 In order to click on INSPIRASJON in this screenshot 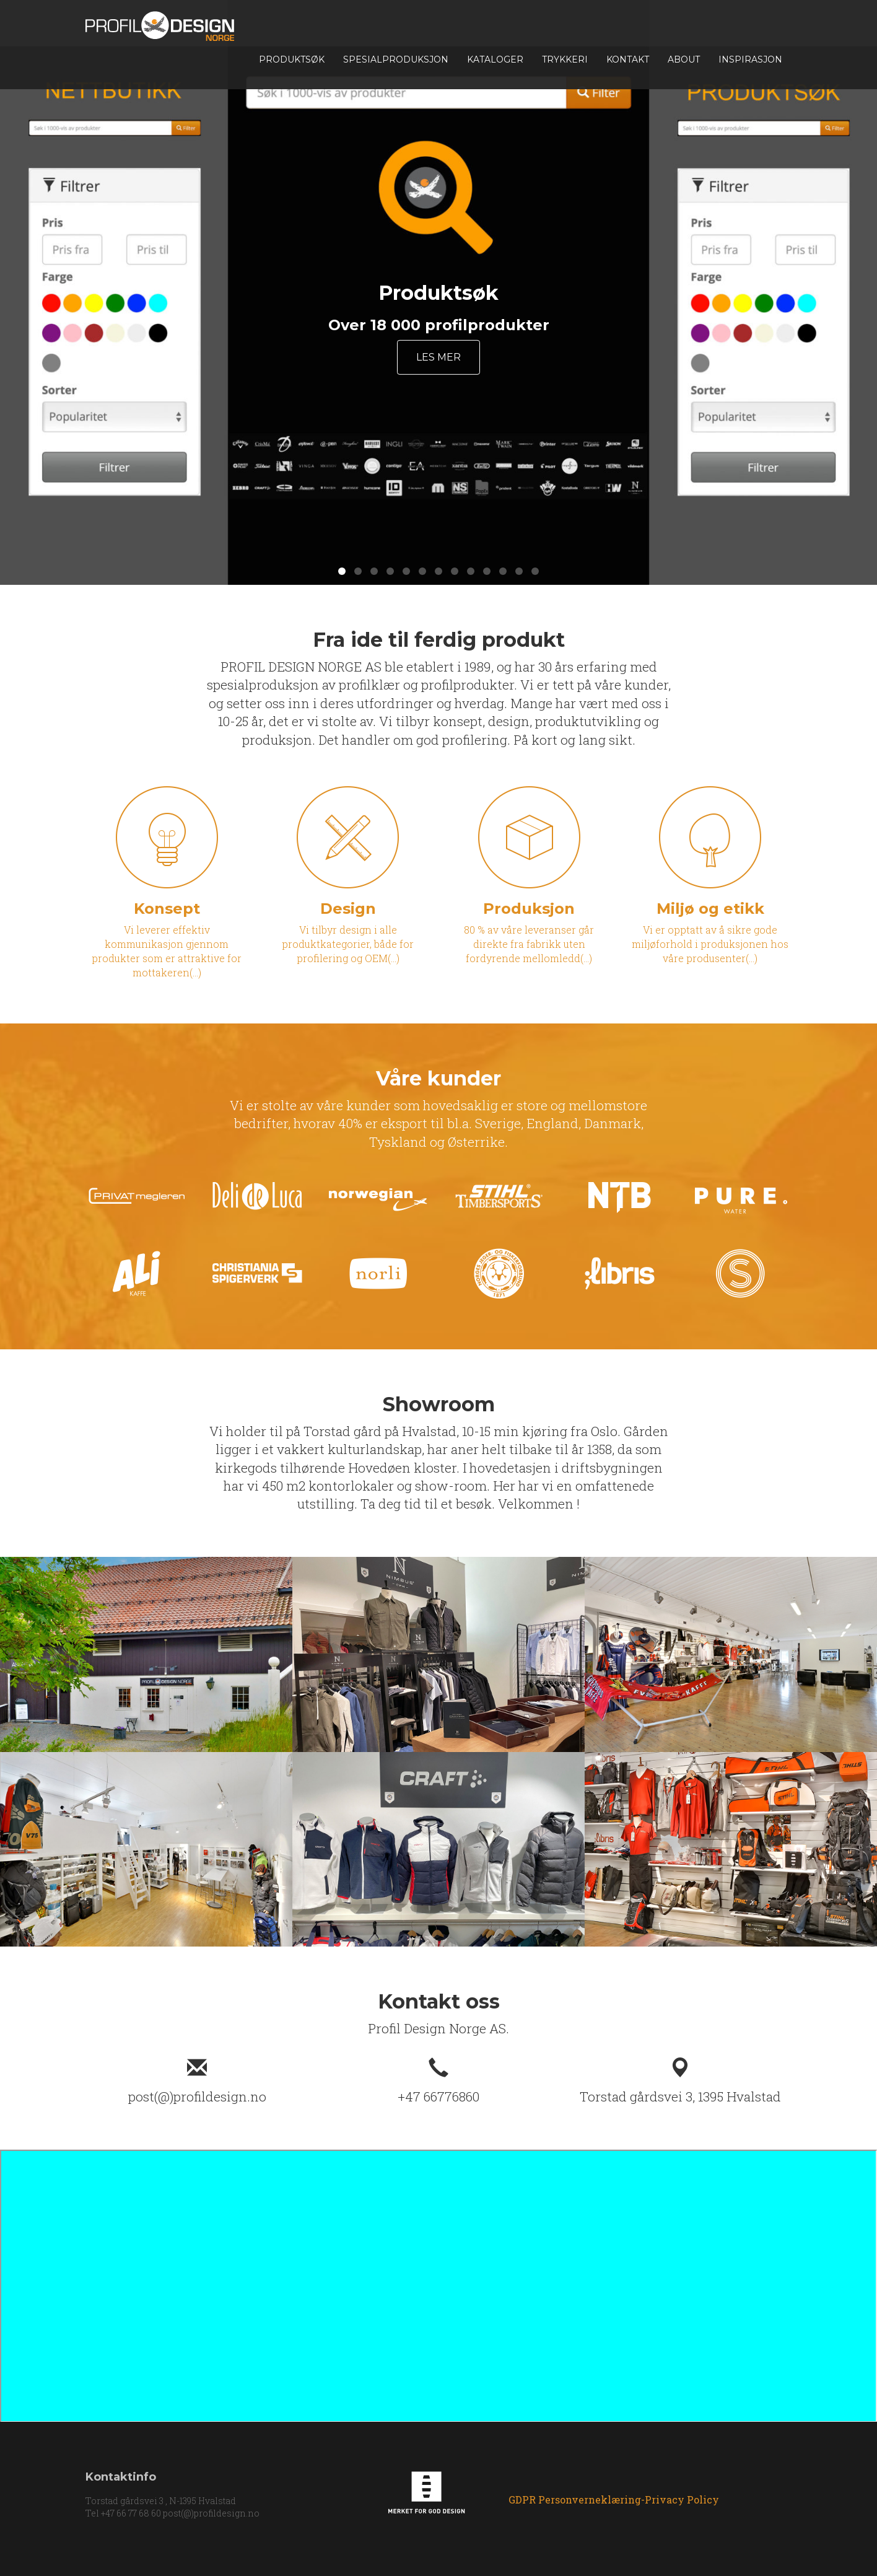, I will do `click(750, 59)`.